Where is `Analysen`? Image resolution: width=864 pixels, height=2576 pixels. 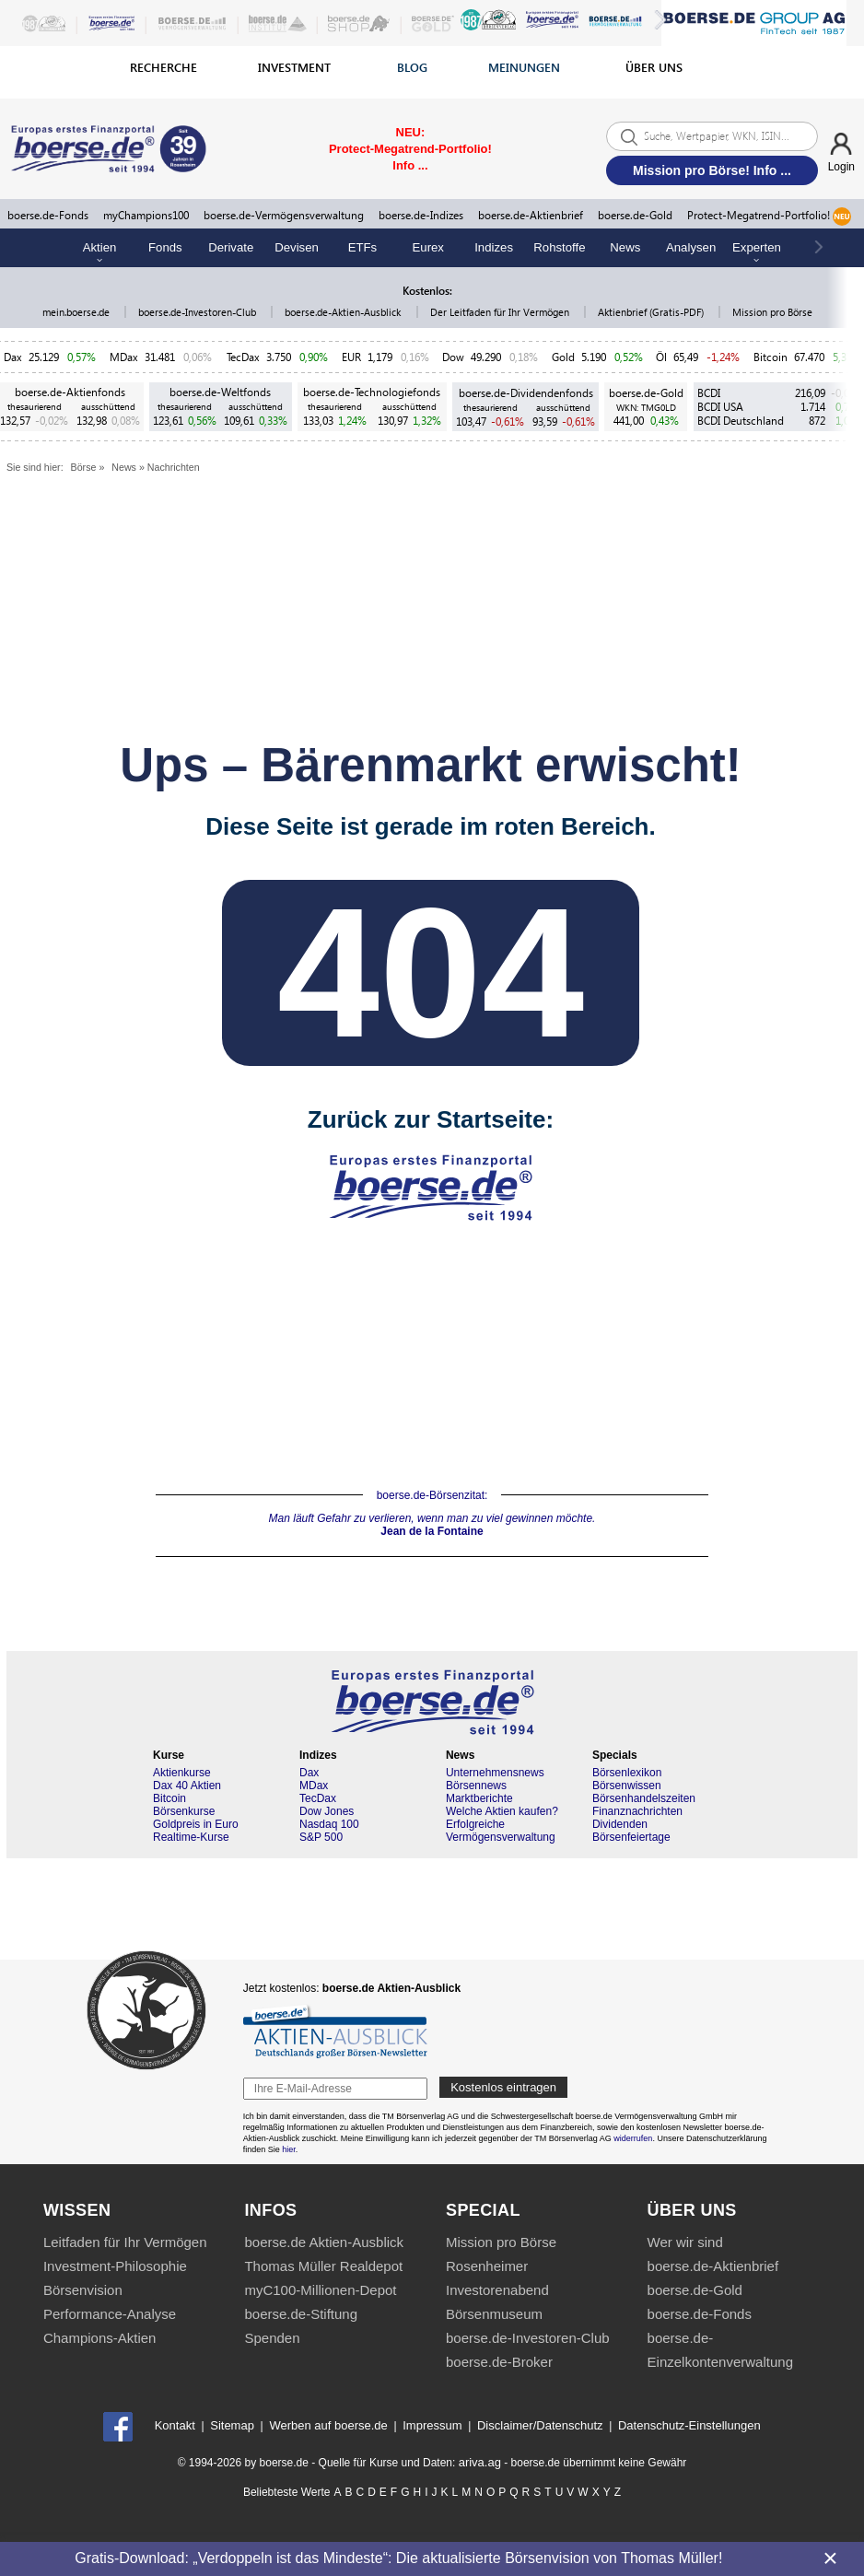
Analysen is located at coordinates (691, 247).